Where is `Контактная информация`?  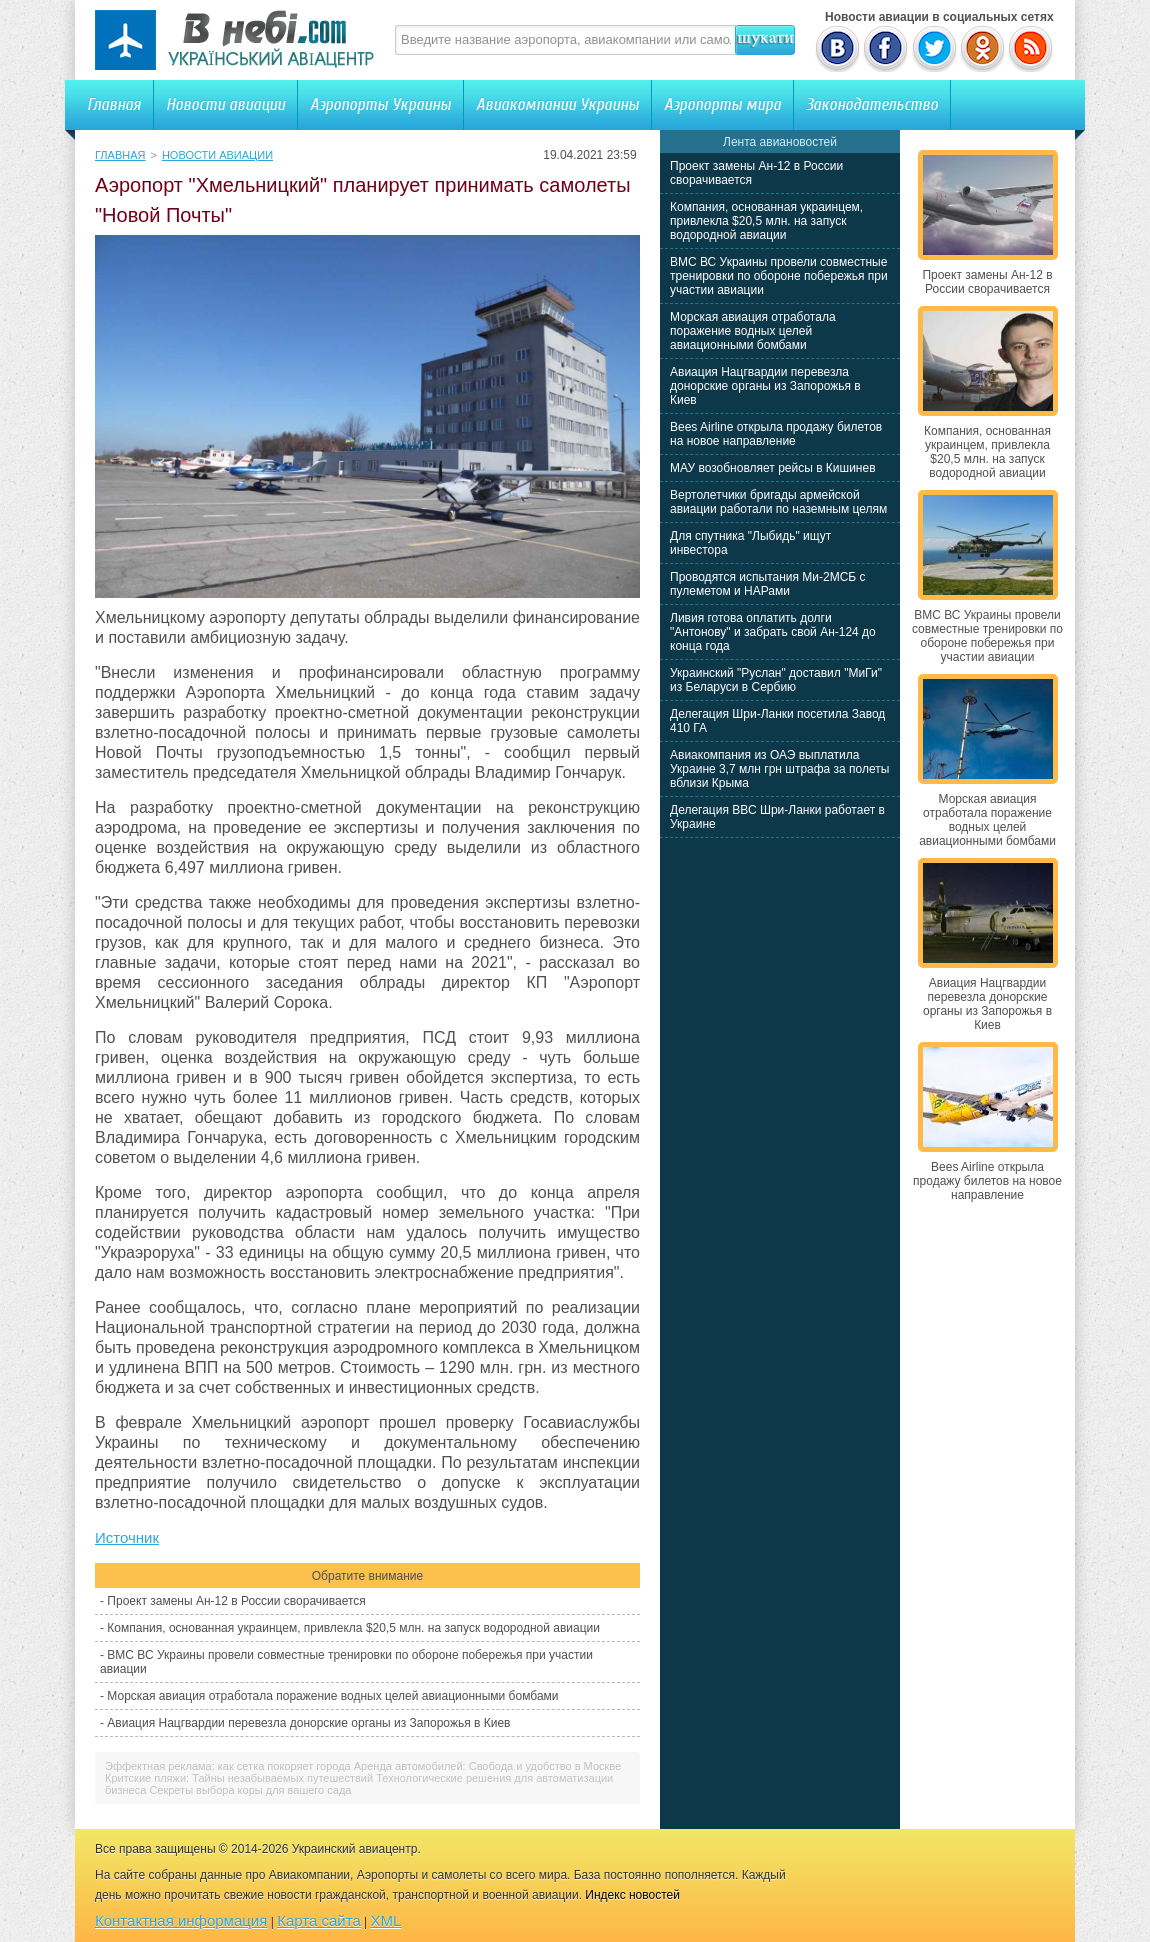 Контактная информация is located at coordinates (181, 1920).